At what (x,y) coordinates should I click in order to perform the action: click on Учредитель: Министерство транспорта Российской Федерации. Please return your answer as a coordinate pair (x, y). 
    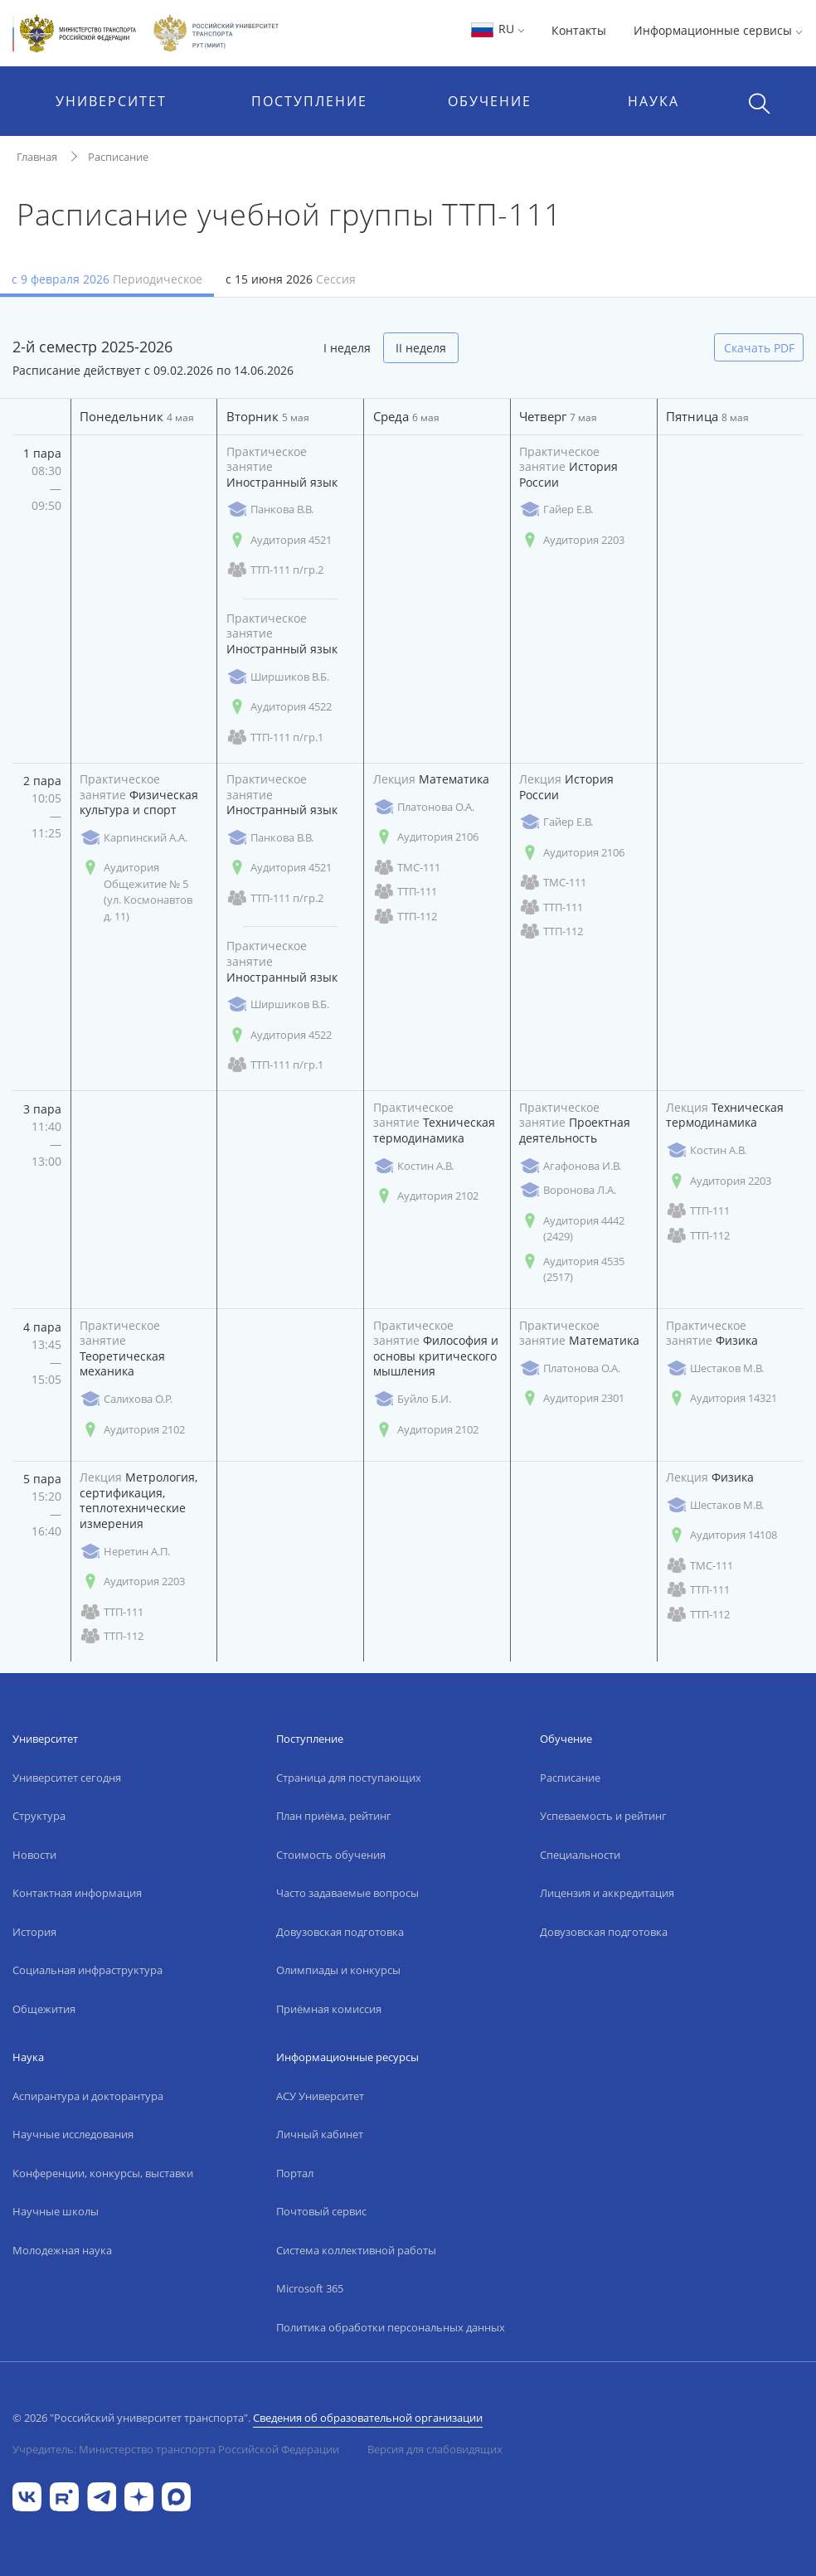
    Looking at the image, I should click on (175, 2449).